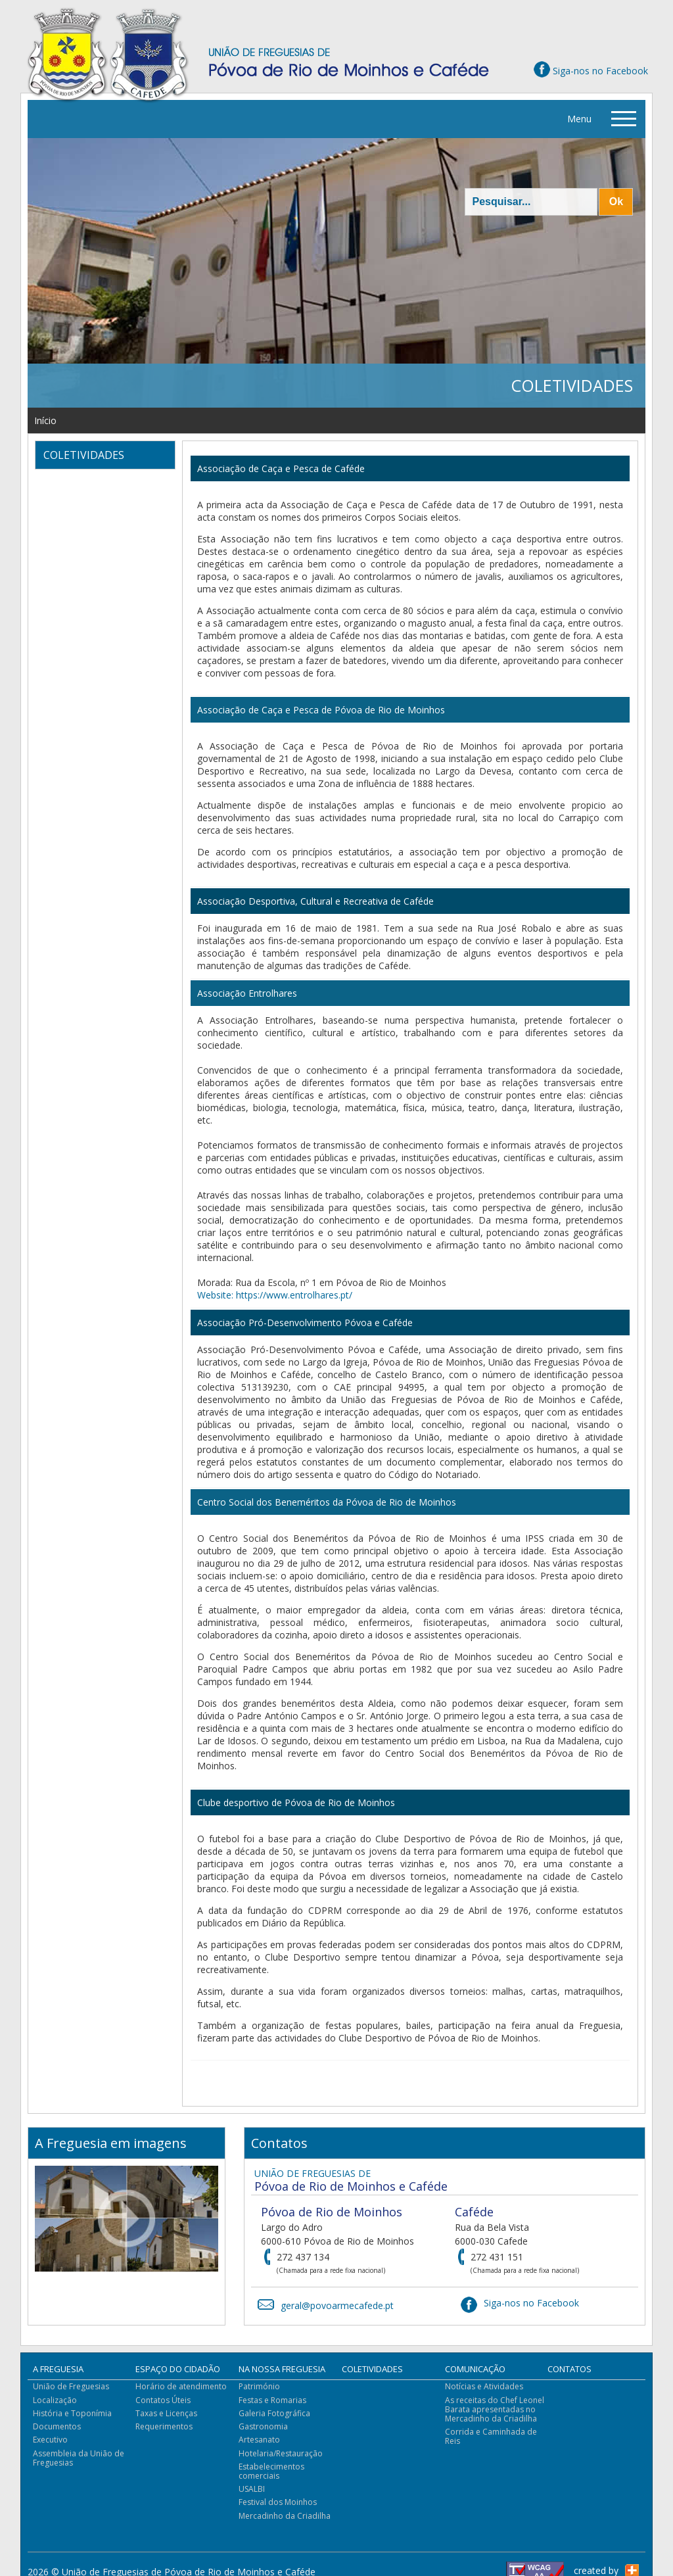 The width and height of the screenshot is (673, 2576). I want to click on Contatos Úteis, so click(163, 2400).